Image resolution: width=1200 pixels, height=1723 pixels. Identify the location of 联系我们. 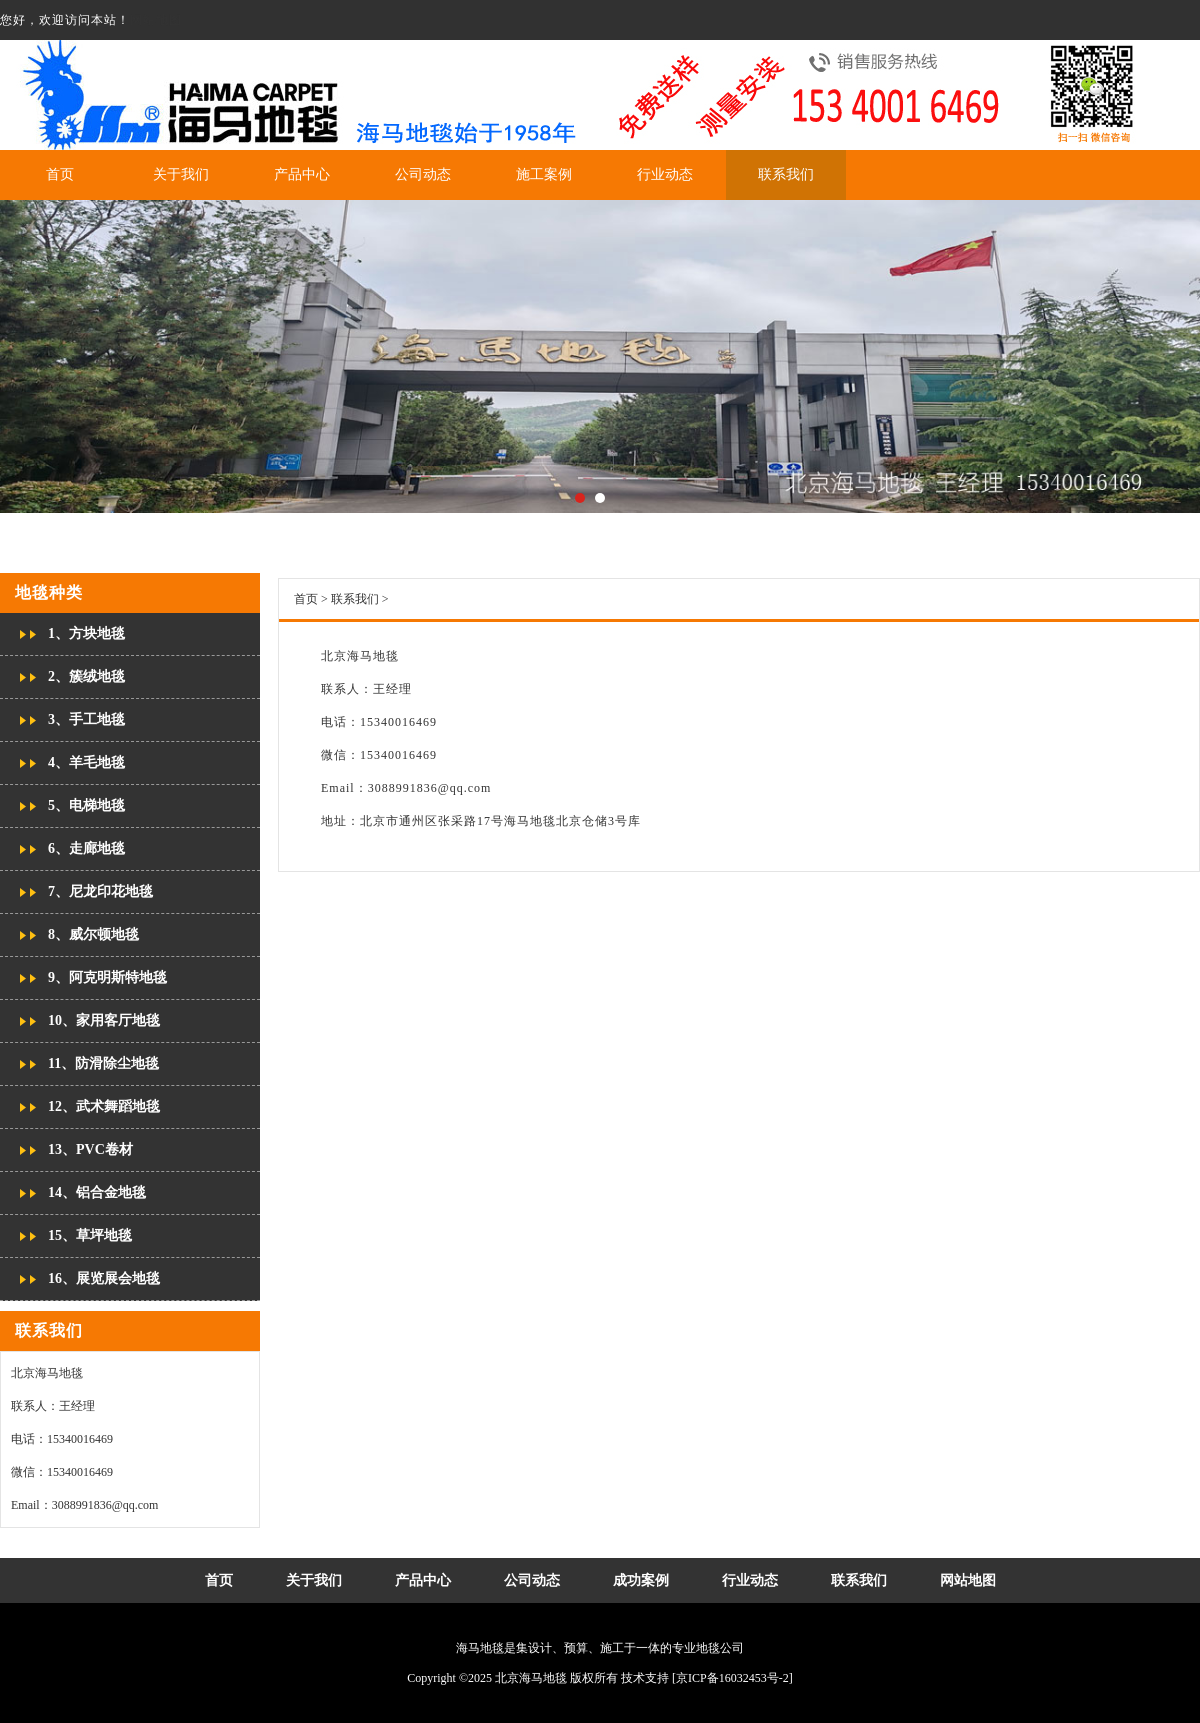
(786, 174).